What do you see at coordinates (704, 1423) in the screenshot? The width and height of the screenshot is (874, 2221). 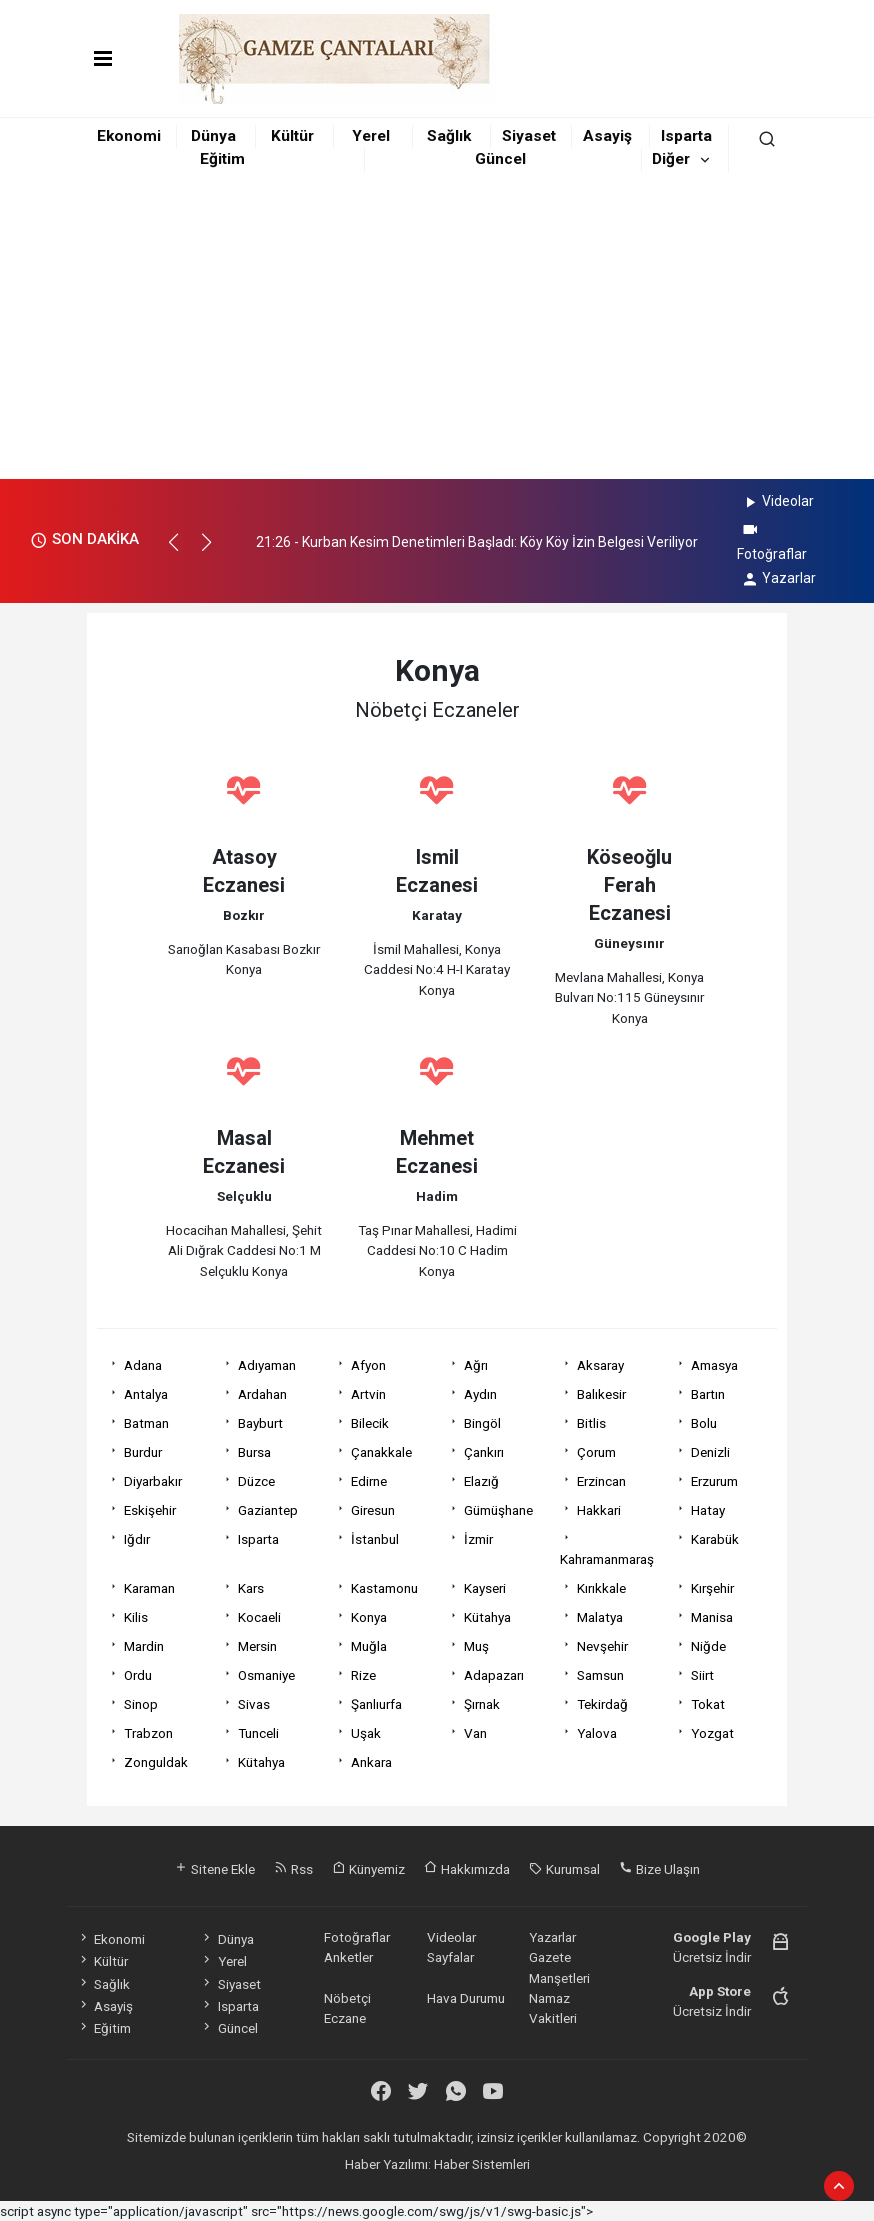 I see `Bolu` at bounding box center [704, 1423].